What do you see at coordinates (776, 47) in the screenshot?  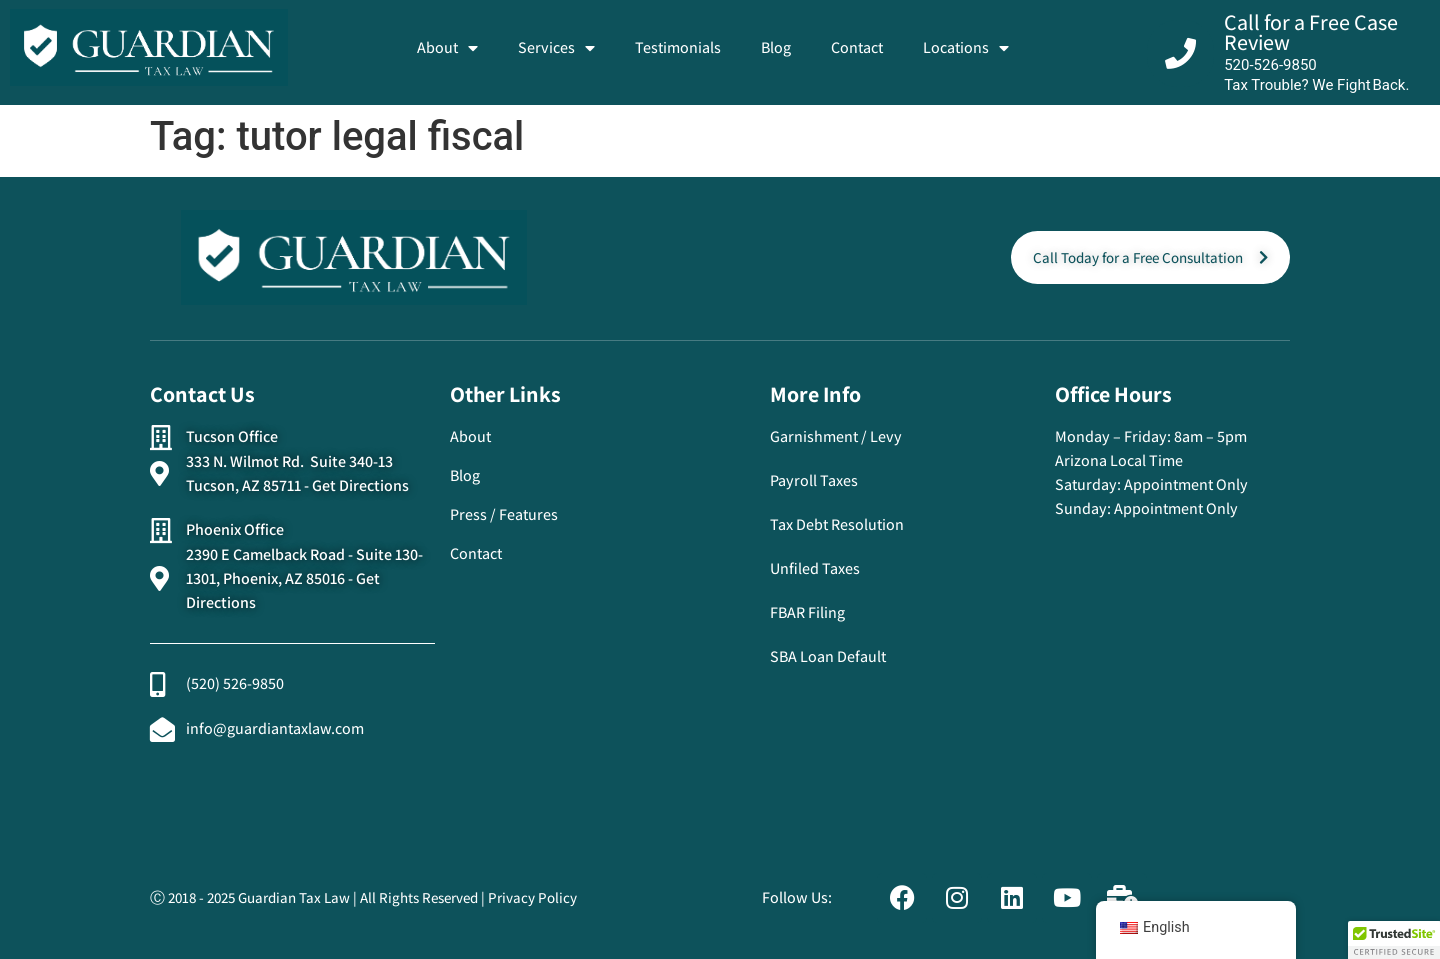 I see `Blog` at bounding box center [776, 47].